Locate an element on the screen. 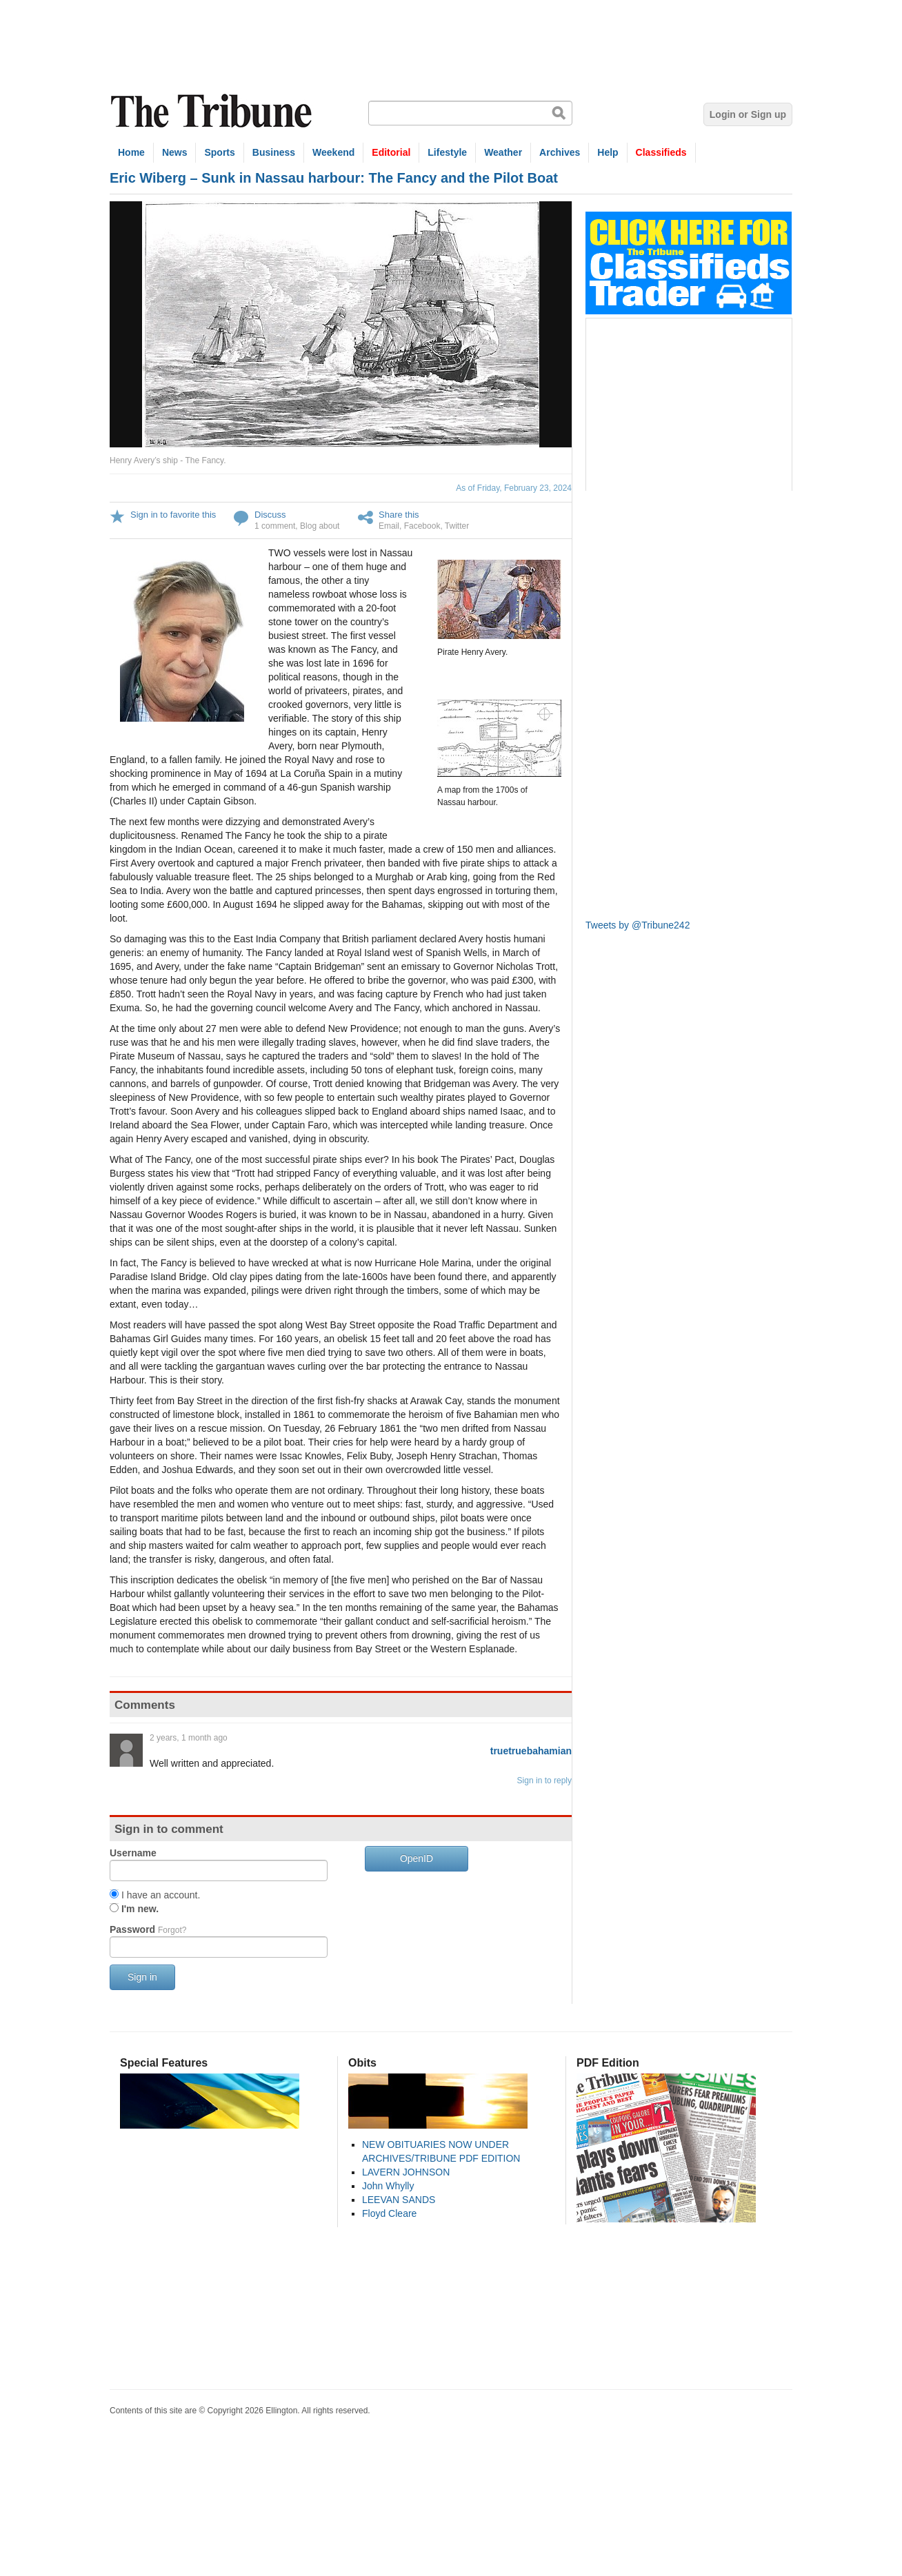 The image size is (902, 2576). Weather is located at coordinates (503, 152).